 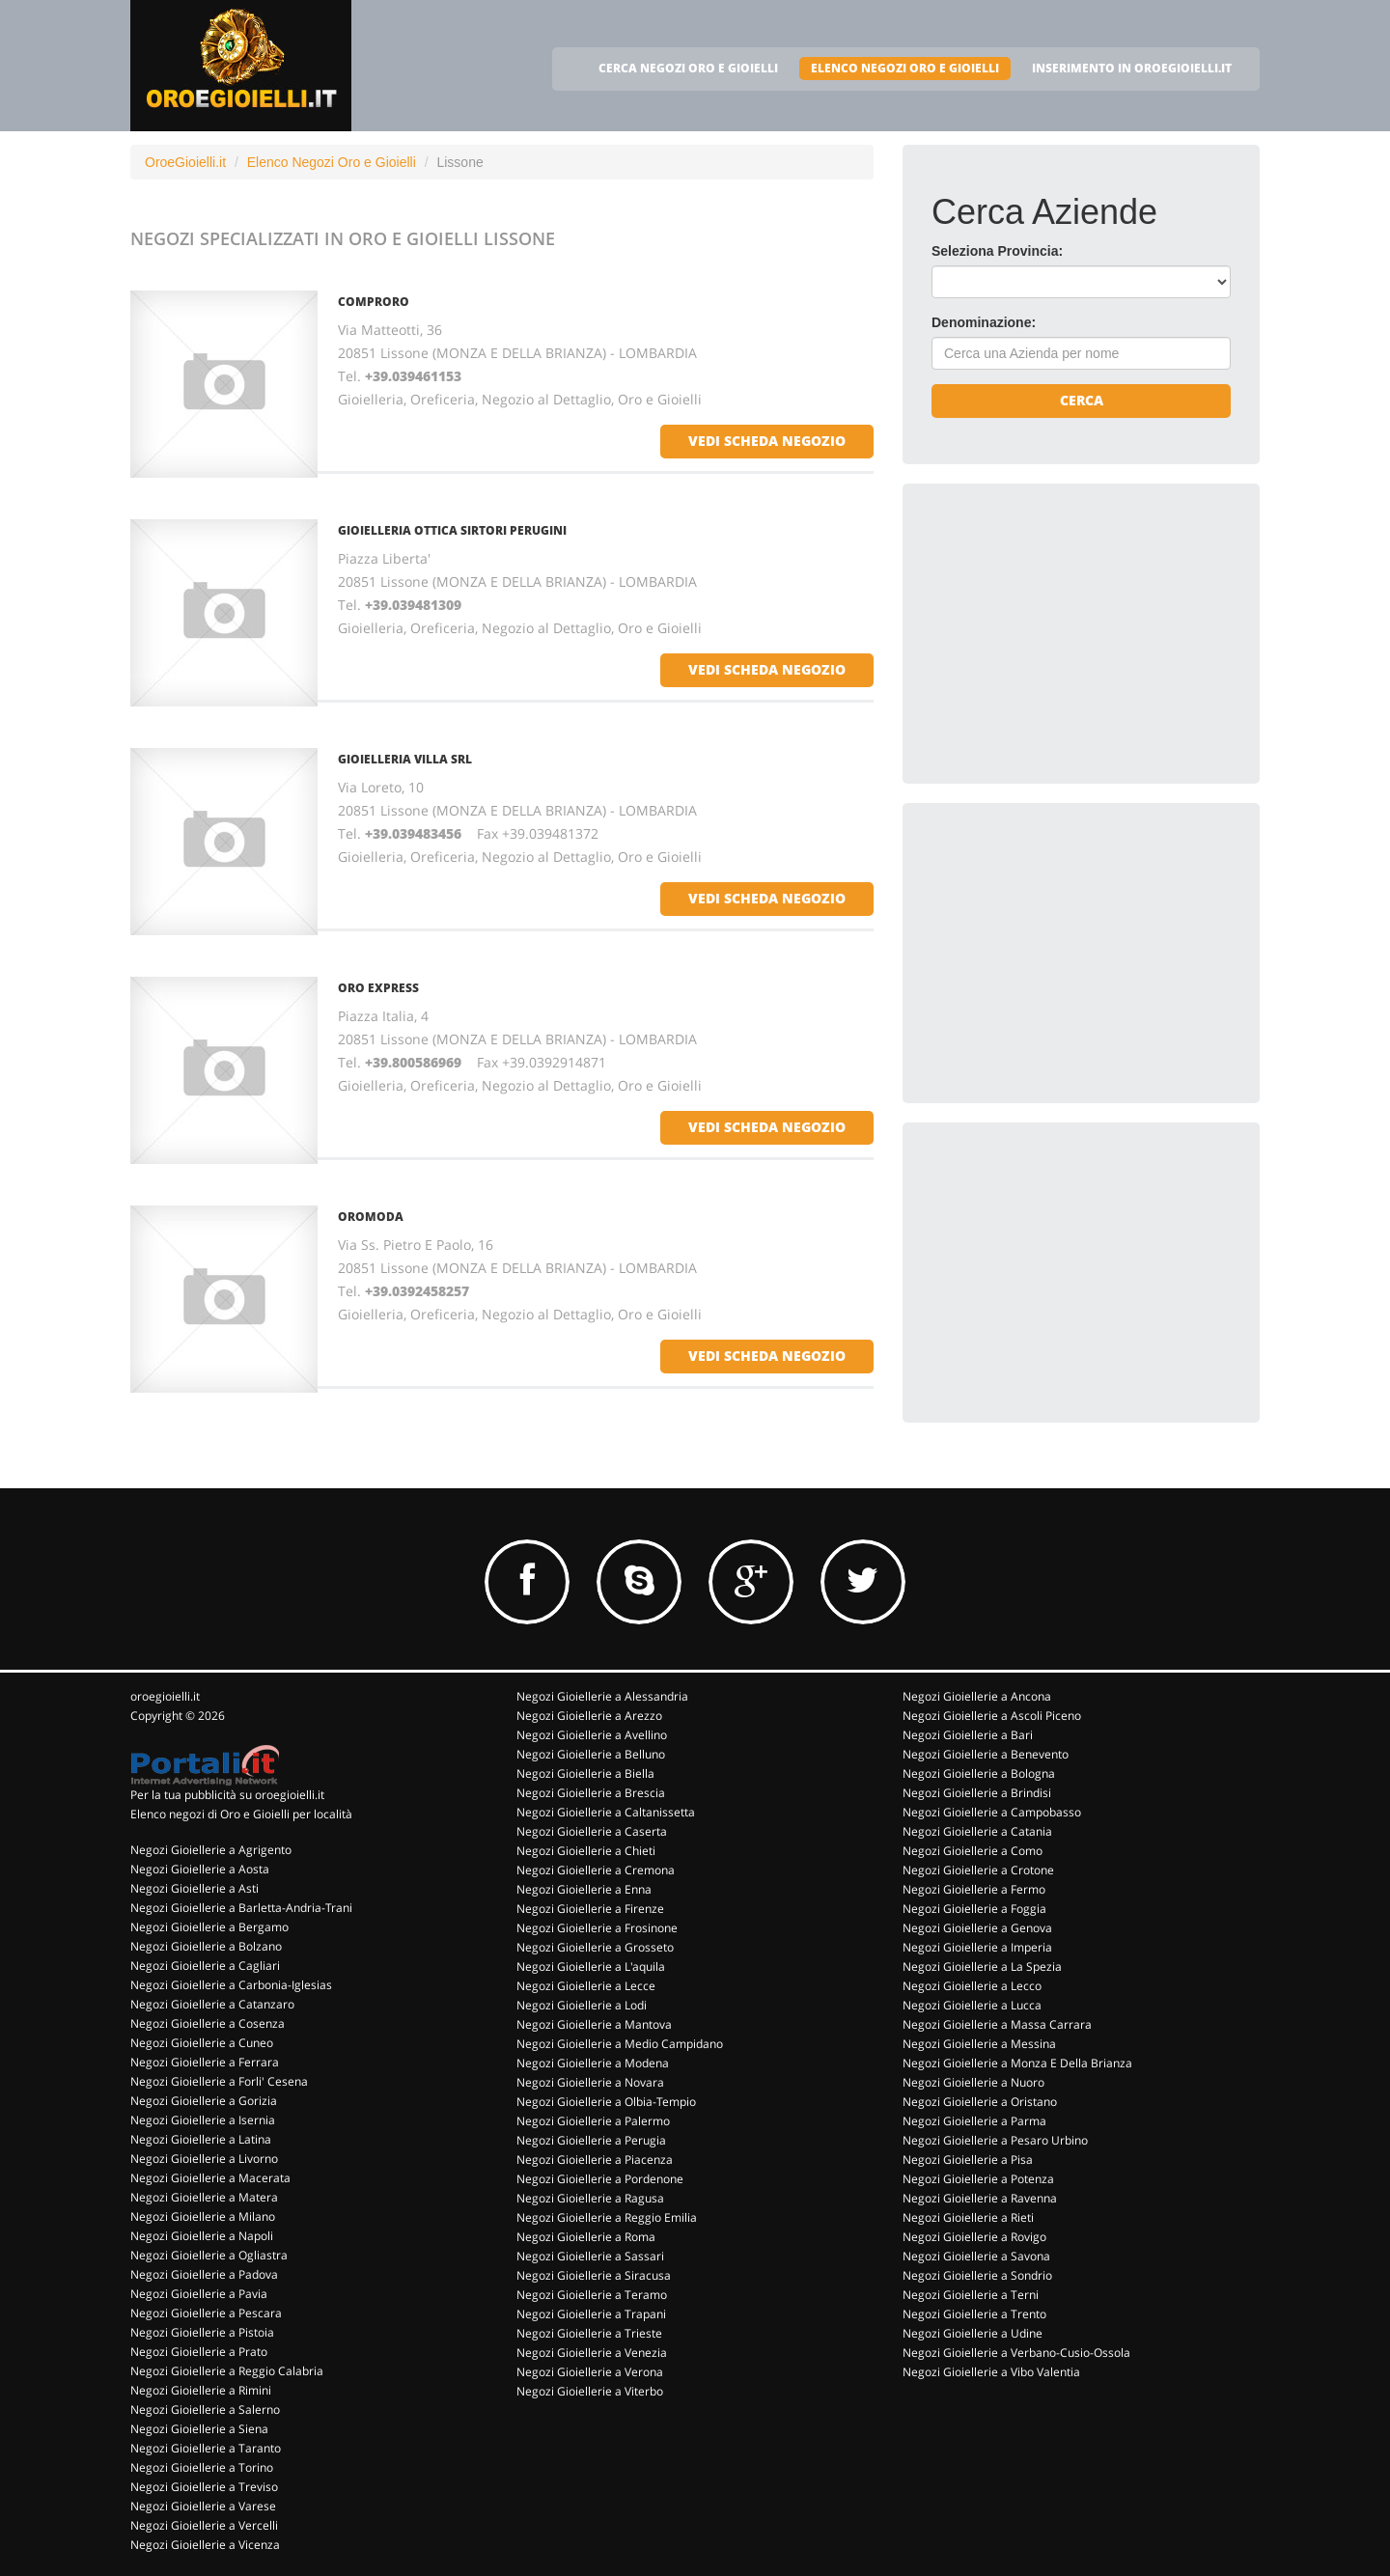 What do you see at coordinates (602, 1696) in the screenshot?
I see `Negozi Gioiellerie a Alessandria` at bounding box center [602, 1696].